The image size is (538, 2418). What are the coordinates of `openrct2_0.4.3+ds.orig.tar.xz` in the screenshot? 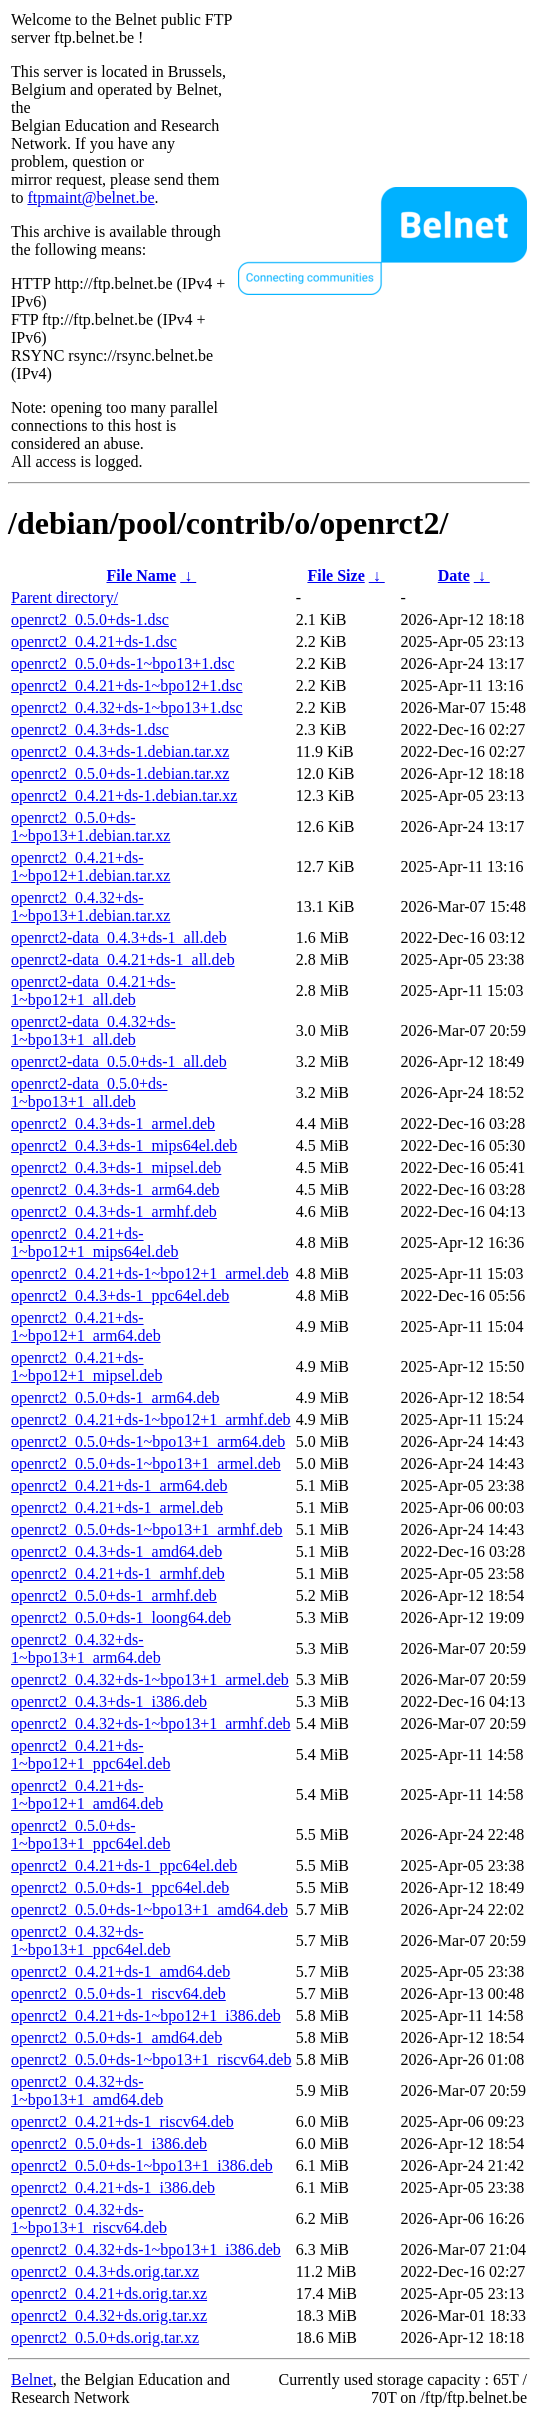 It's located at (105, 2271).